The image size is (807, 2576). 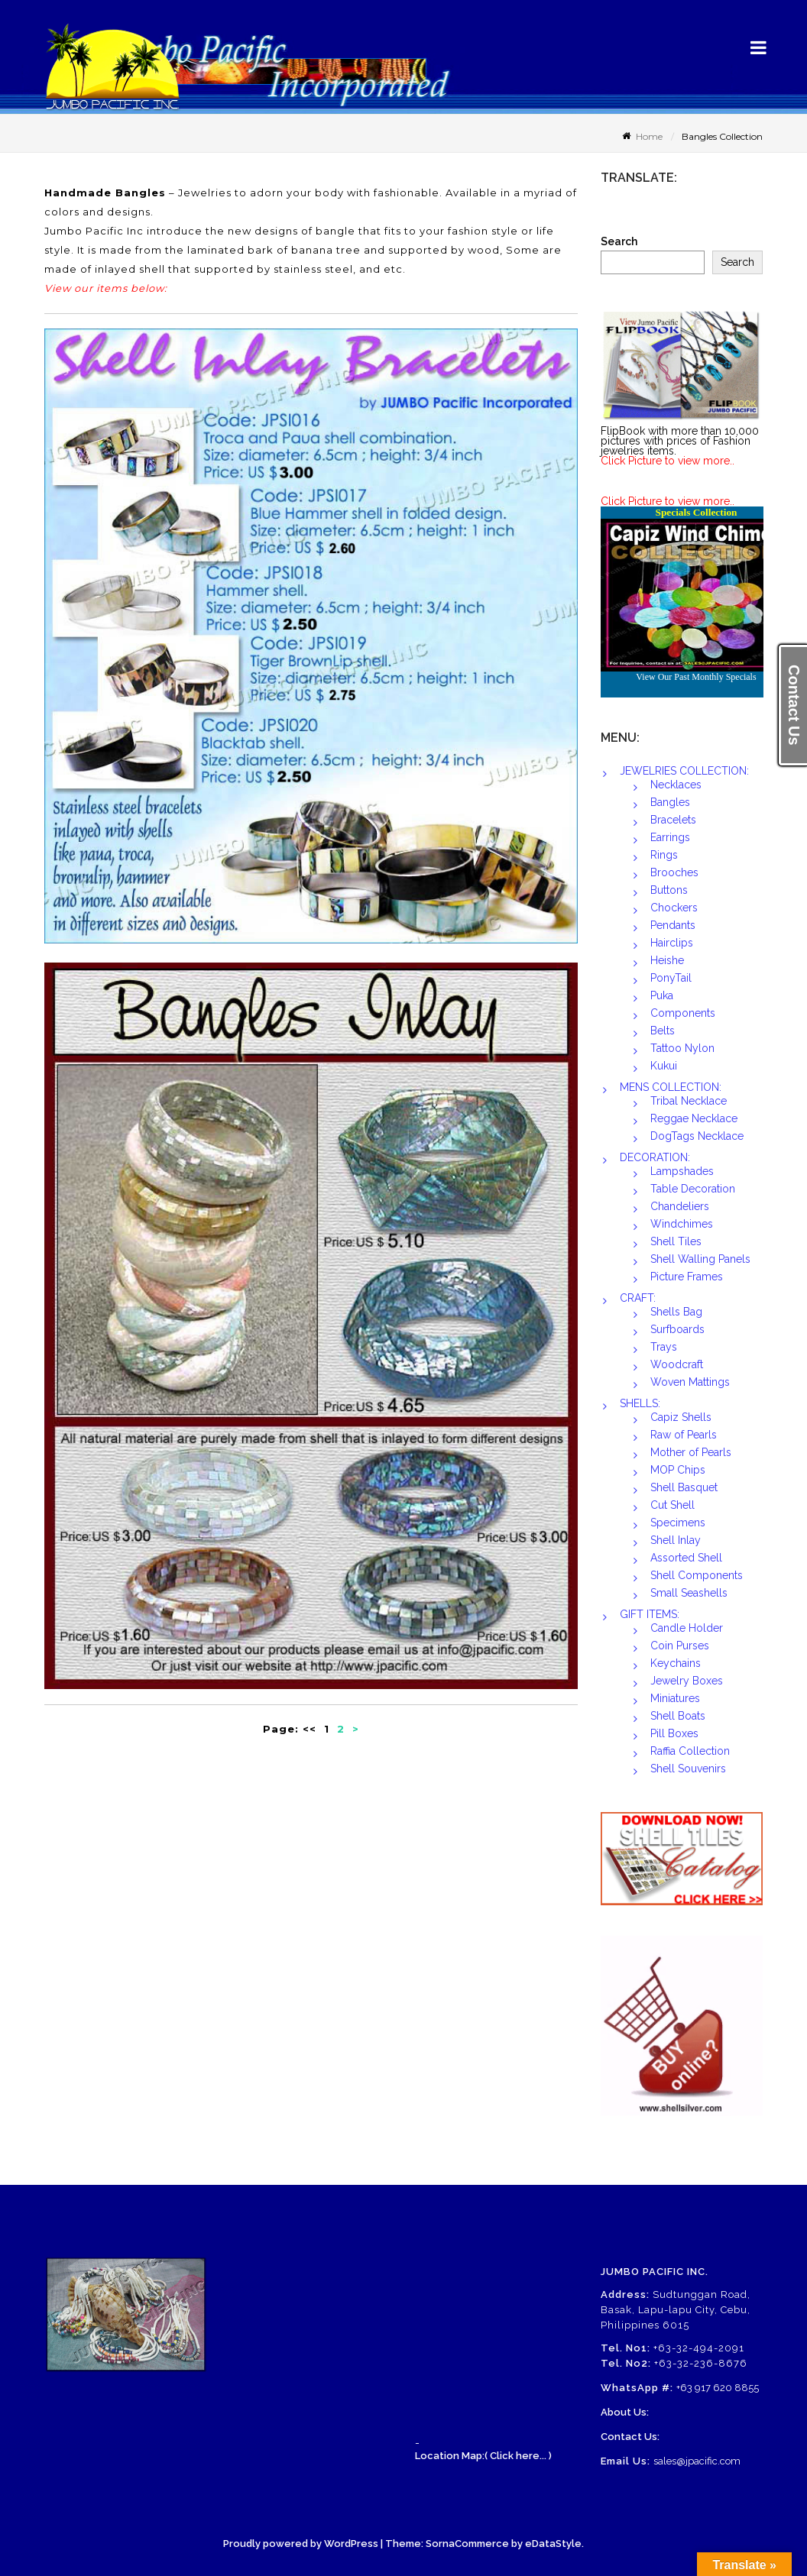 I want to click on Picture Frames, so click(x=686, y=1276).